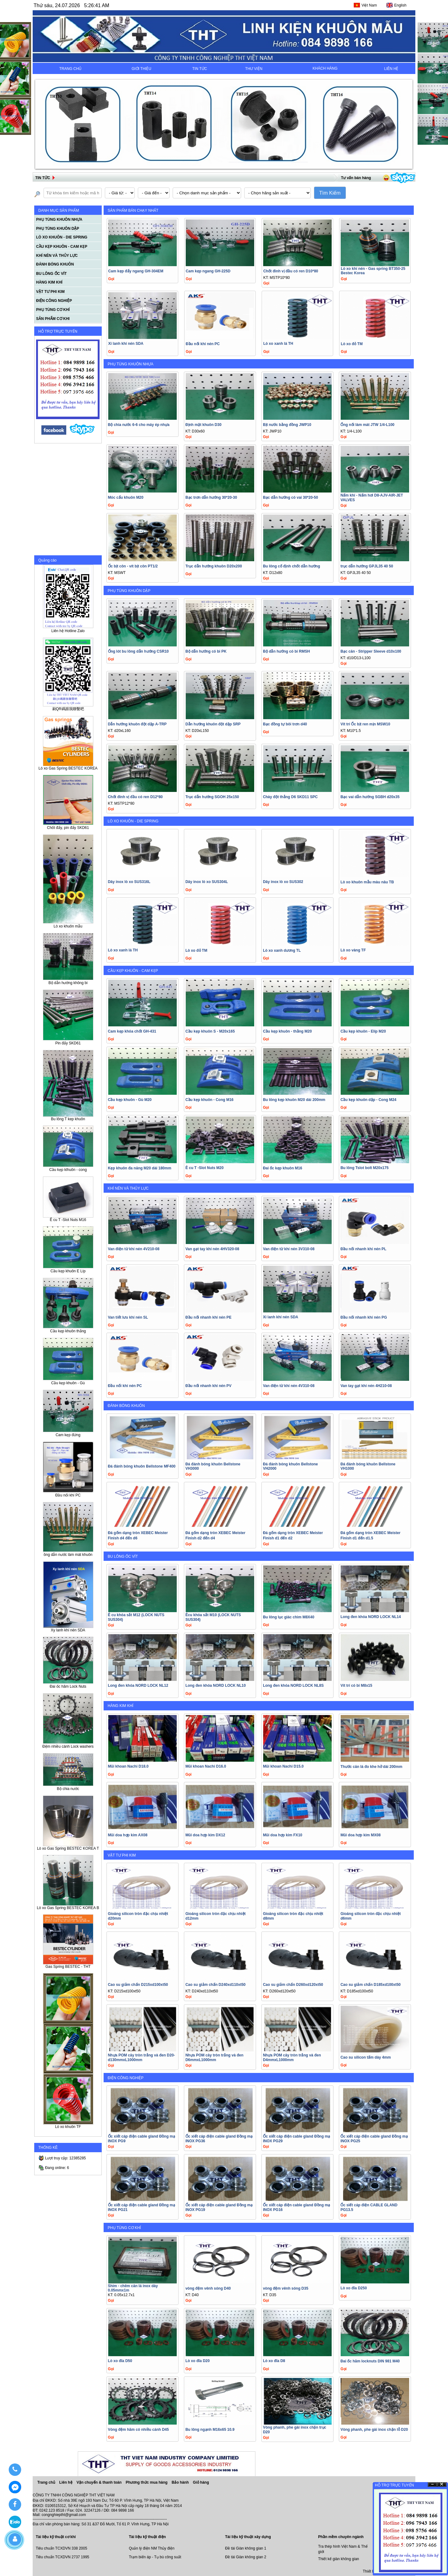 Image resolution: width=448 pixels, height=2576 pixels. Describe the element at coordinates (141, 69) in the screenshot. I see `GIỚI THIỆU` at that location.